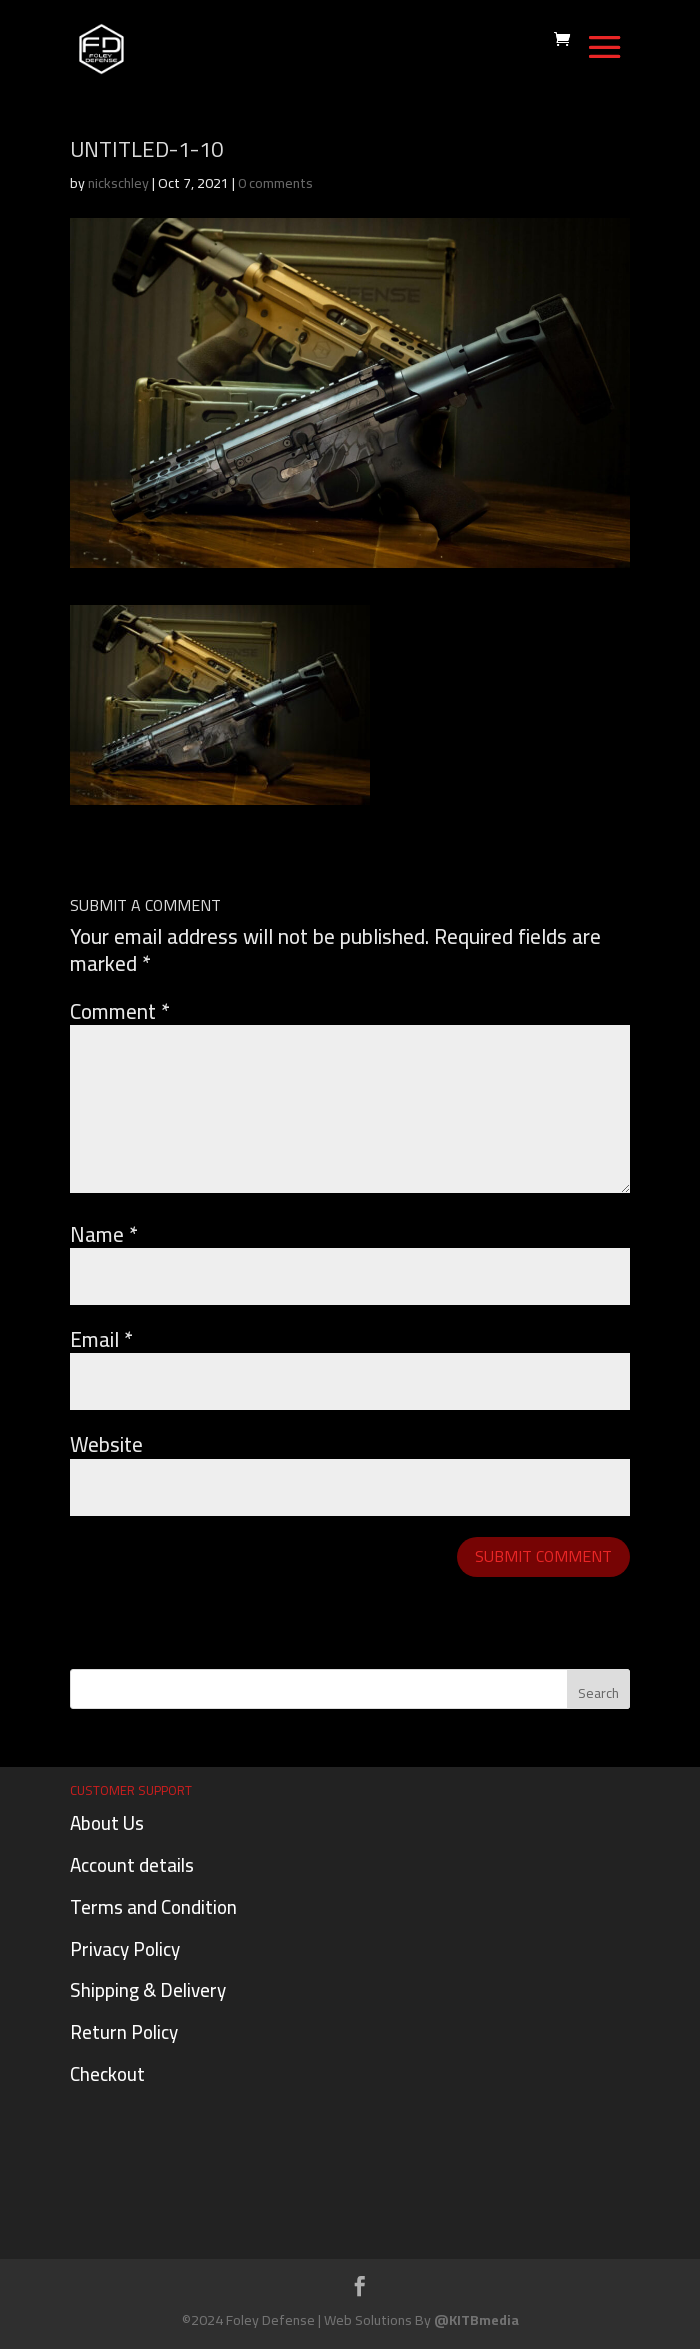  What do you see at coordinates (118, 183) in the screenshot?
I see `nickschley` at bounding box center [118, 183].